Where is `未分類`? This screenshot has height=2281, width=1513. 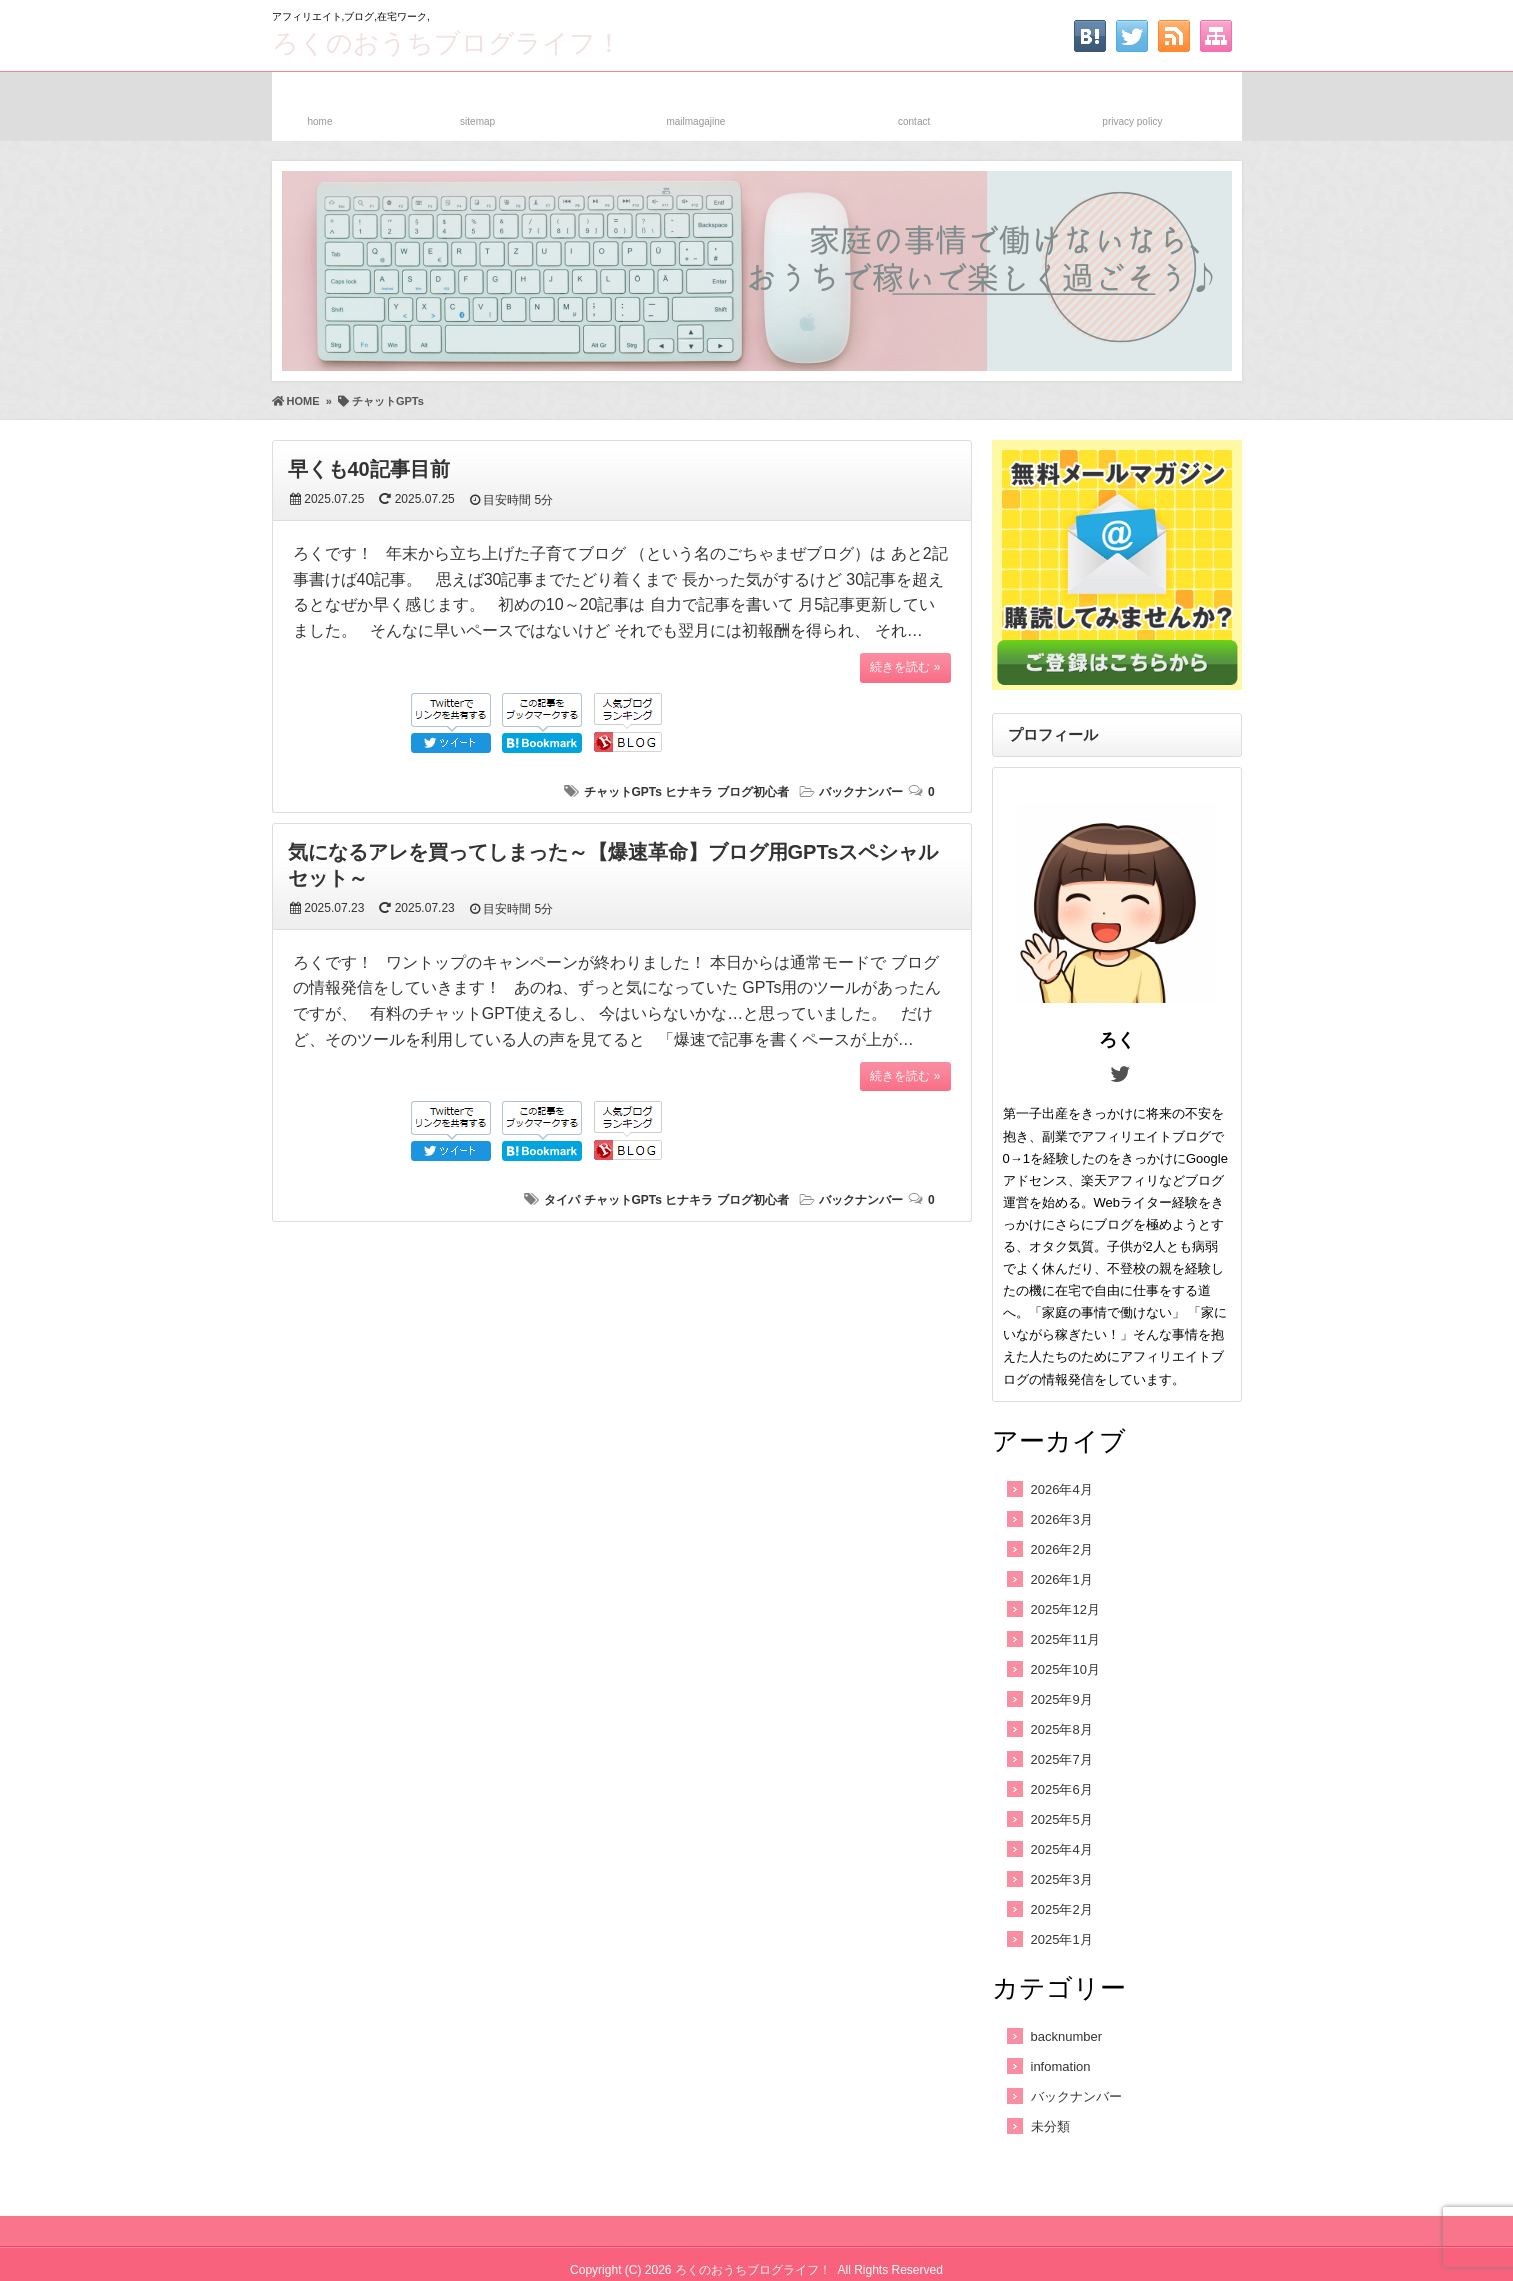 未分類 is located at coordinates (1050, 2126).